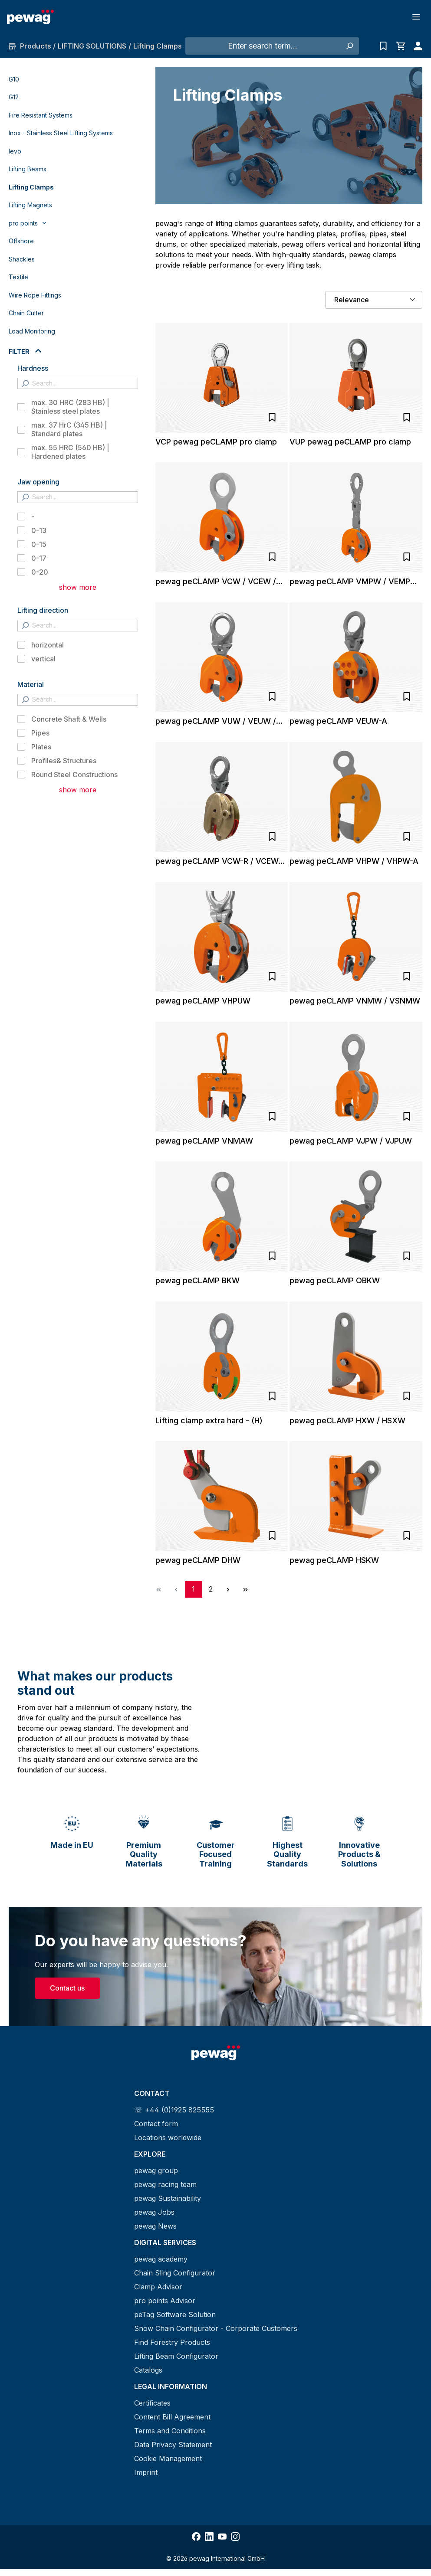 This screenshot has height=2576, width=431. I want to click on max. 30 HRC (283 HB) | Stainless steel plates, so click(70, 406).